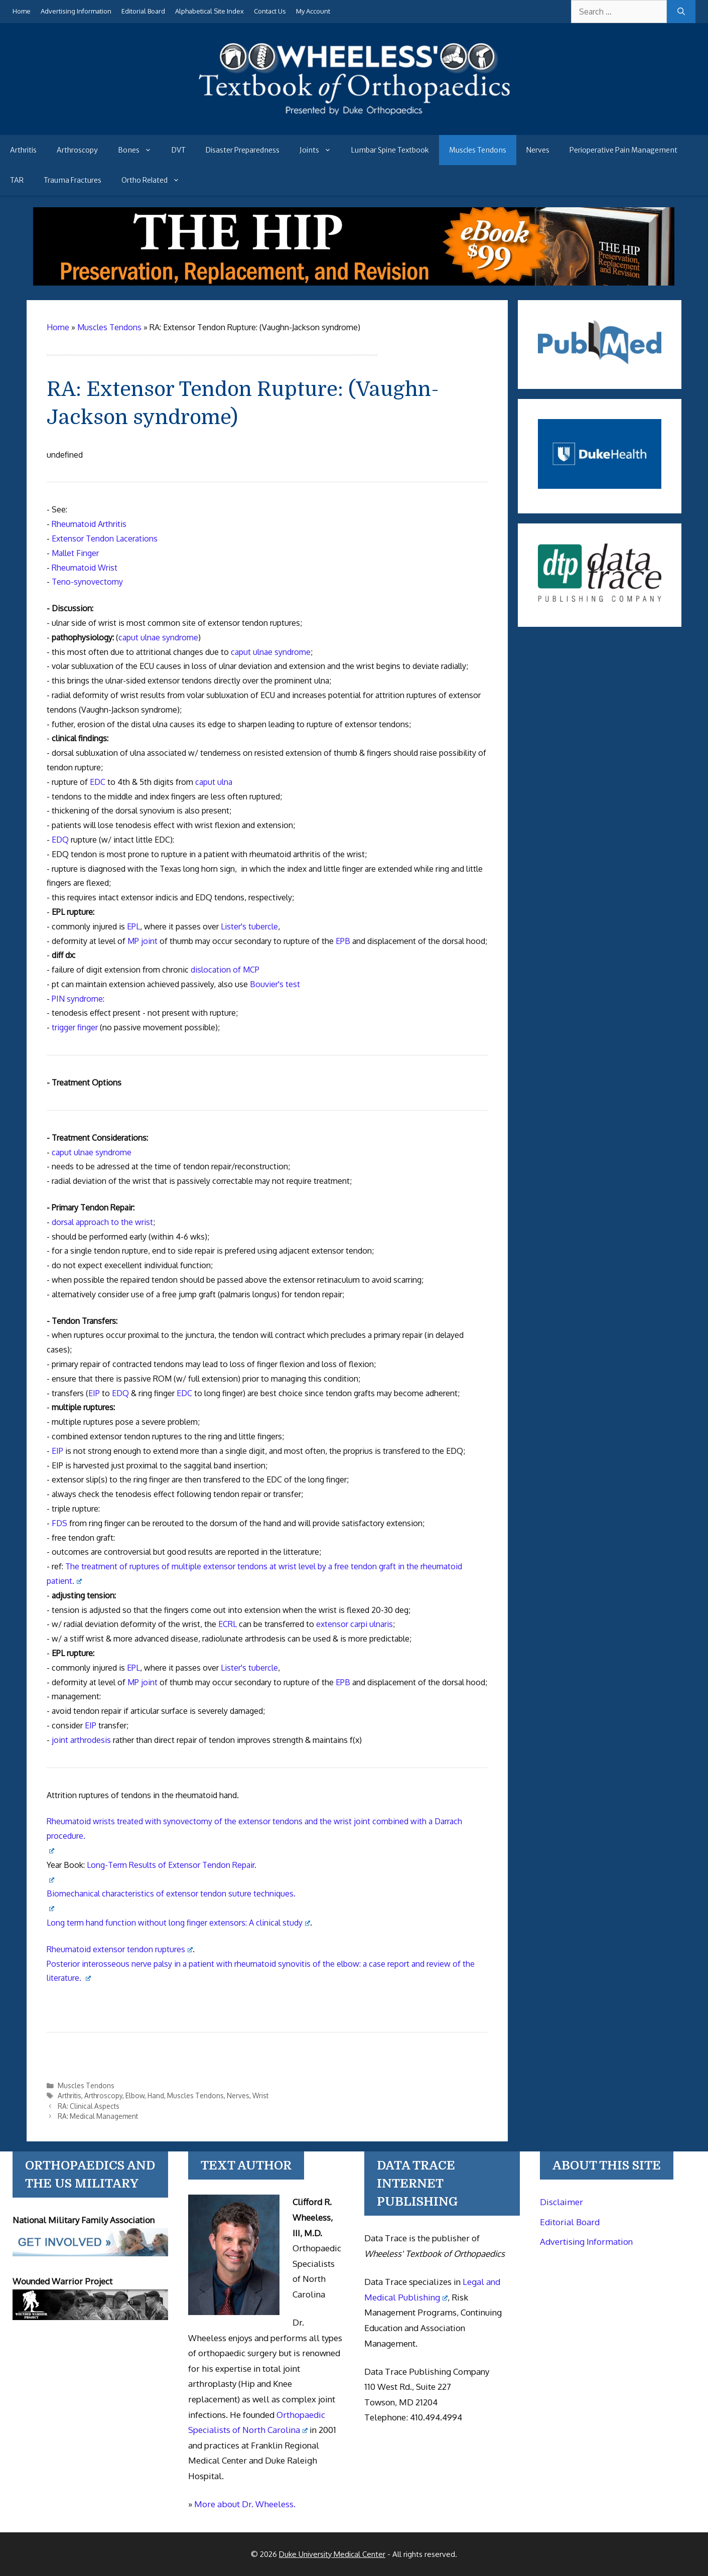 This screenshot has height=2576, width=708. I want to click on My Account, so click(313, 11).